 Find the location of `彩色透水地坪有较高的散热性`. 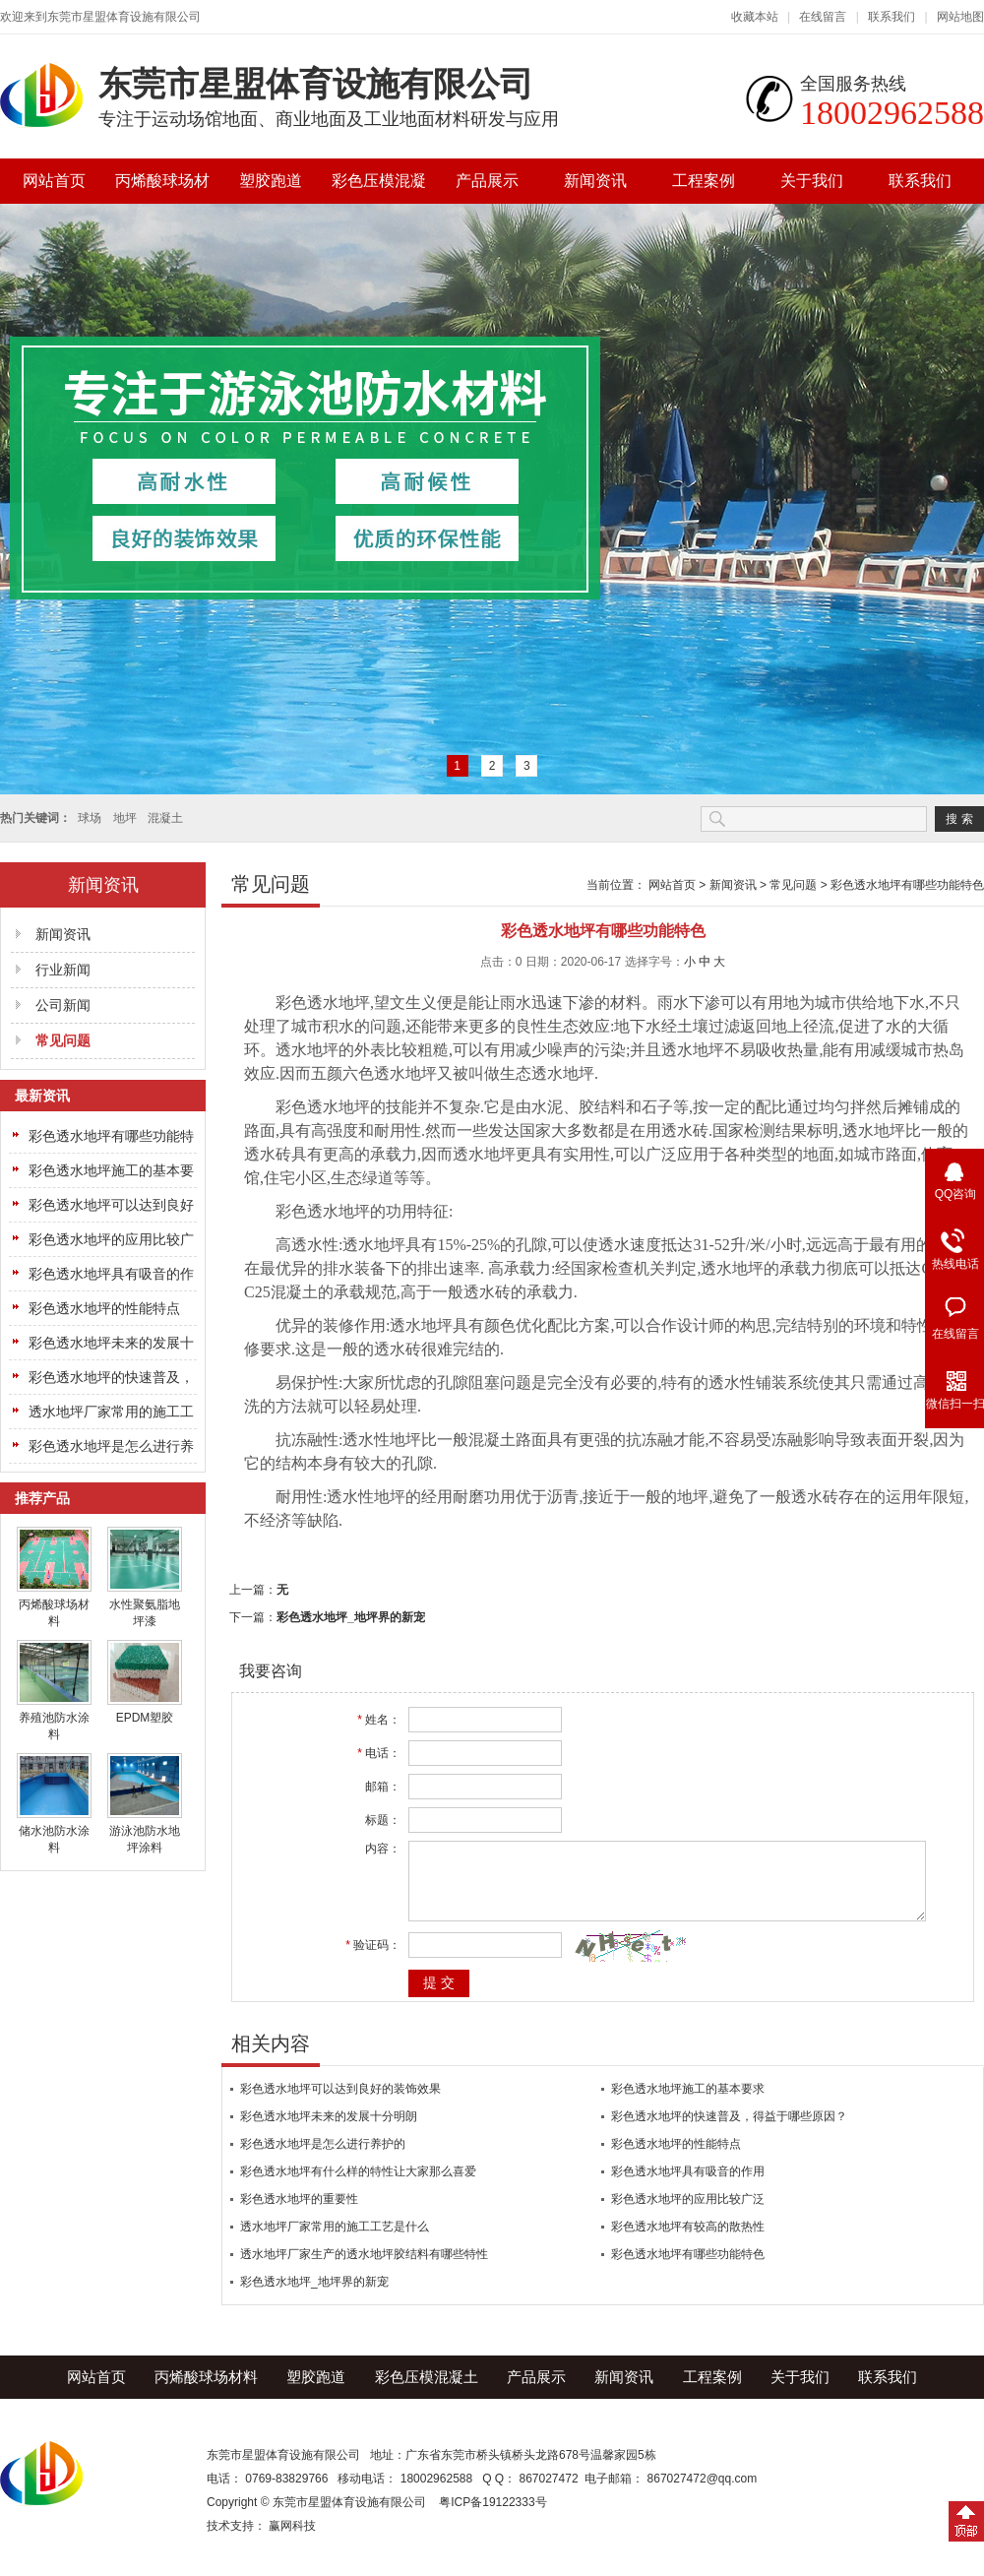

彩色透水地坪有较高的散热性 is located at coordinates (688, 2241).